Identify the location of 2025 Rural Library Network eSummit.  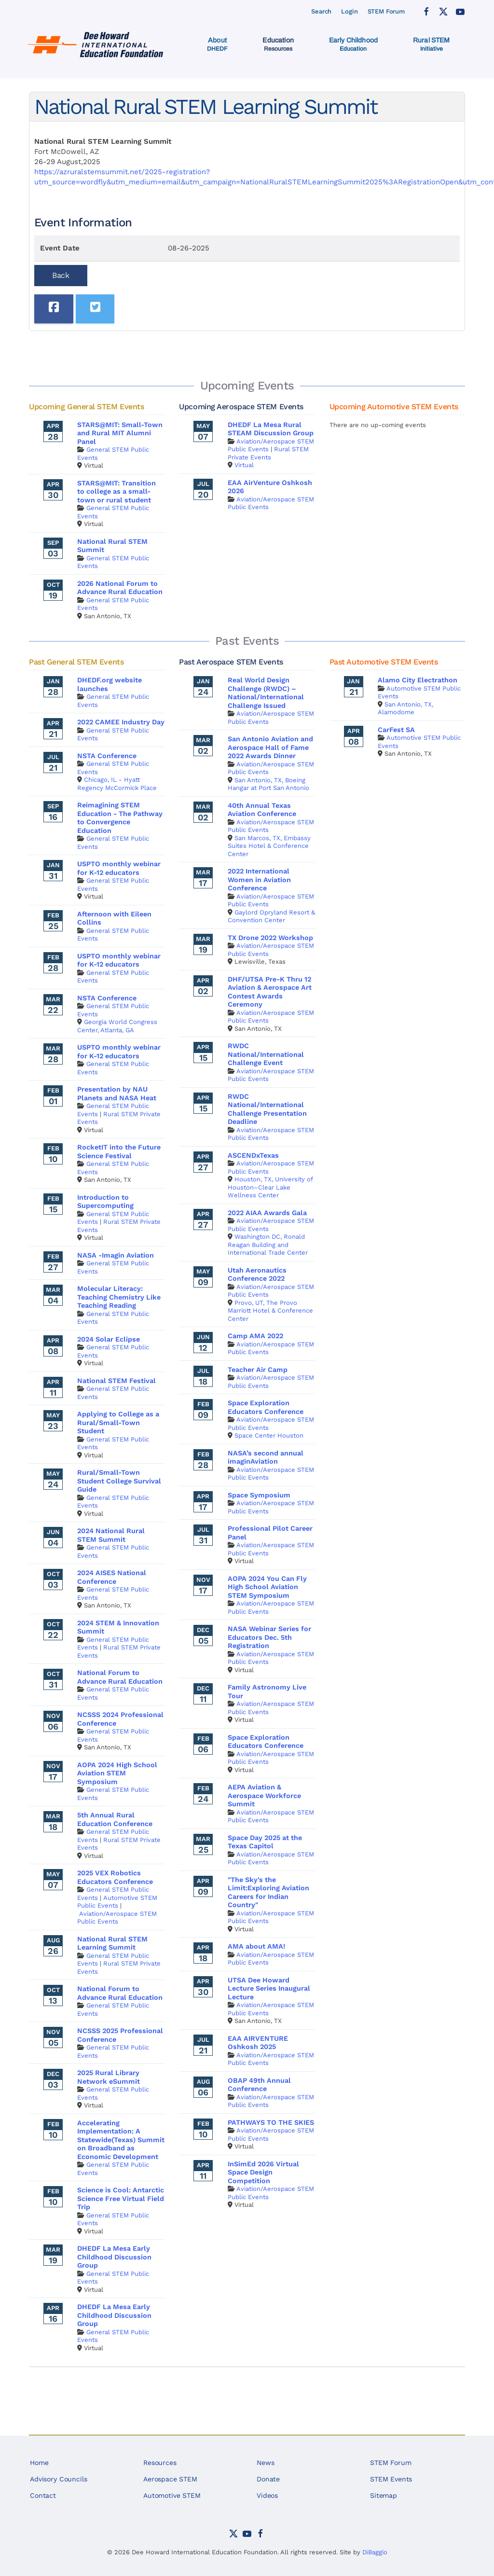
(108, 2077).